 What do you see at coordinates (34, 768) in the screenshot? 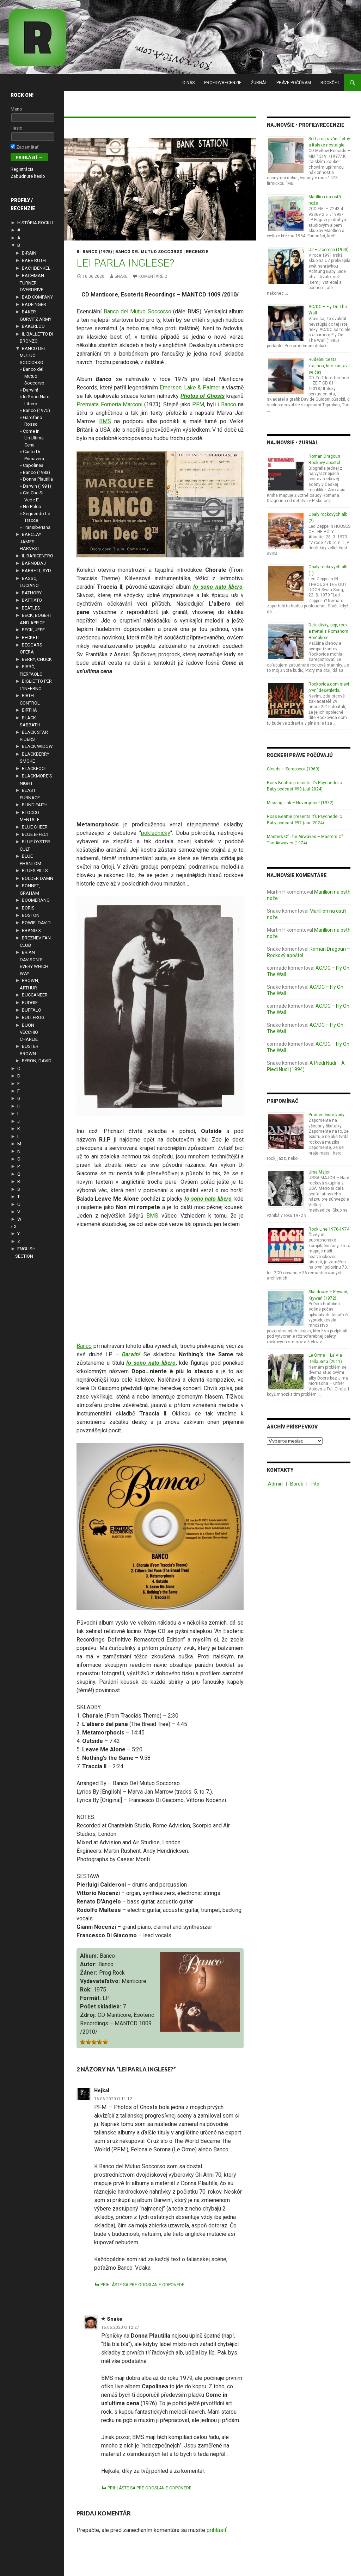
I see `BLACKFOOT` at bounding box center [34, 768].